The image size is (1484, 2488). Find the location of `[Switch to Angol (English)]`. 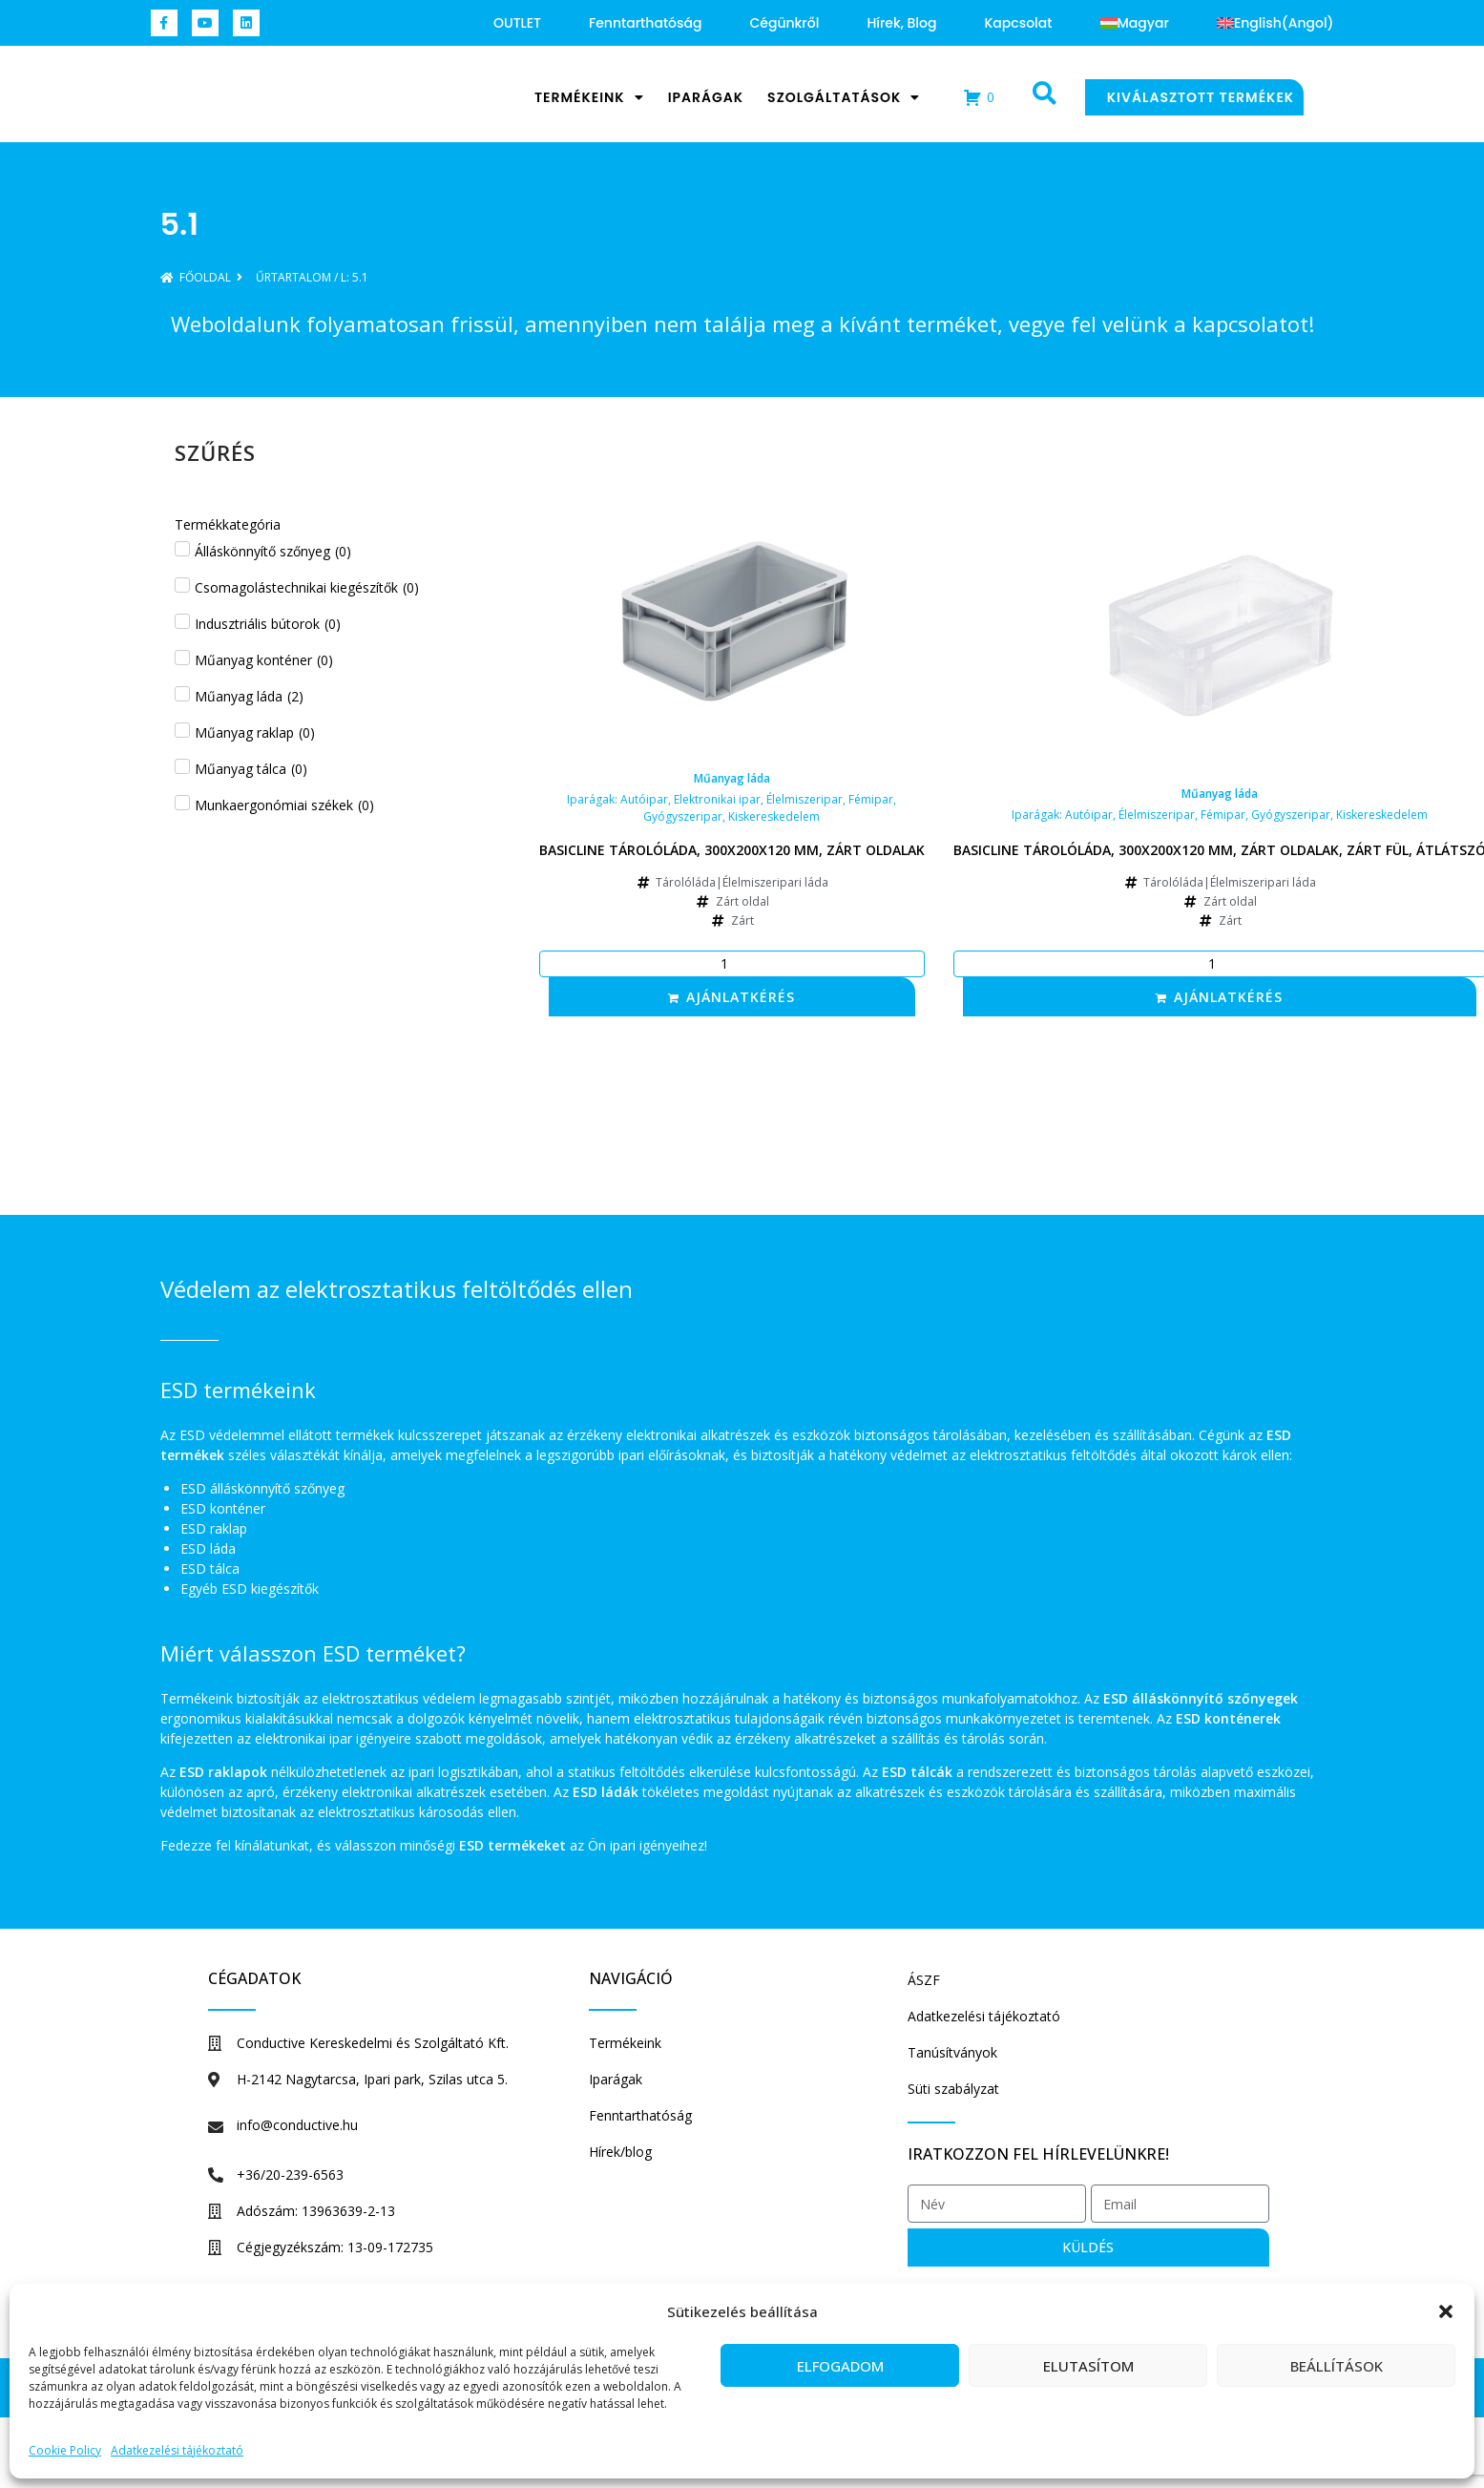

[Switch to Angol (English)] is located at coordinates (1275, 23).